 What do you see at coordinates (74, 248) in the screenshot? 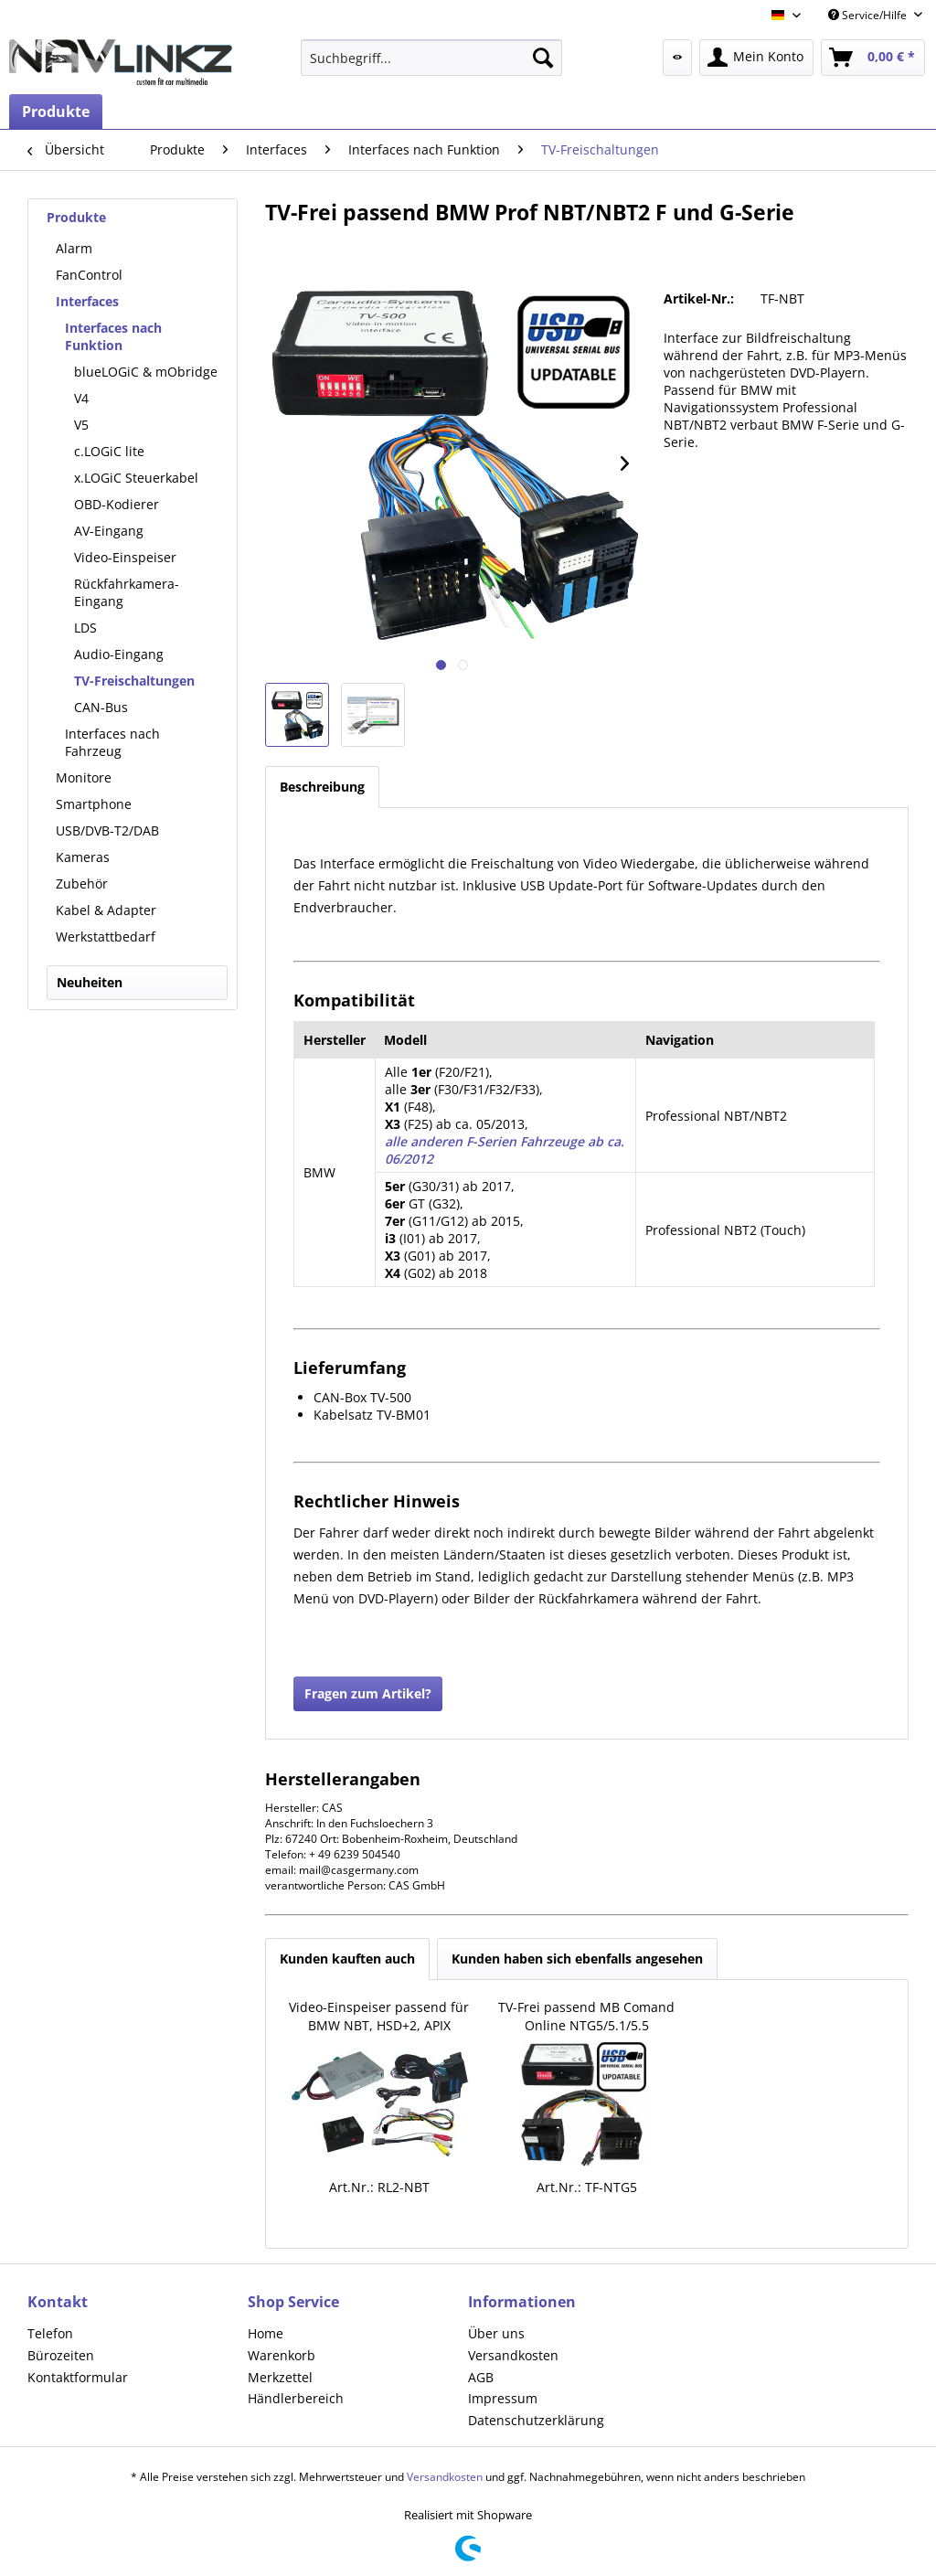
I see `Alarm` at bounding box center [74, 248].